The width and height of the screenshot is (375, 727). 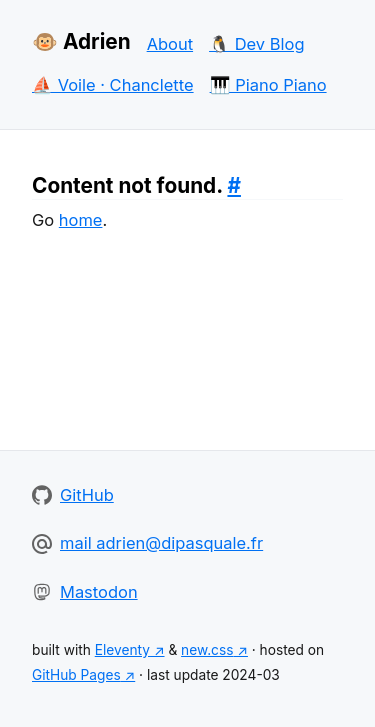 What do you see at coordinates (113, 85) in the screenshot?
I see `⛵ Voile · Chanclette` at bounding box center [113, 85].